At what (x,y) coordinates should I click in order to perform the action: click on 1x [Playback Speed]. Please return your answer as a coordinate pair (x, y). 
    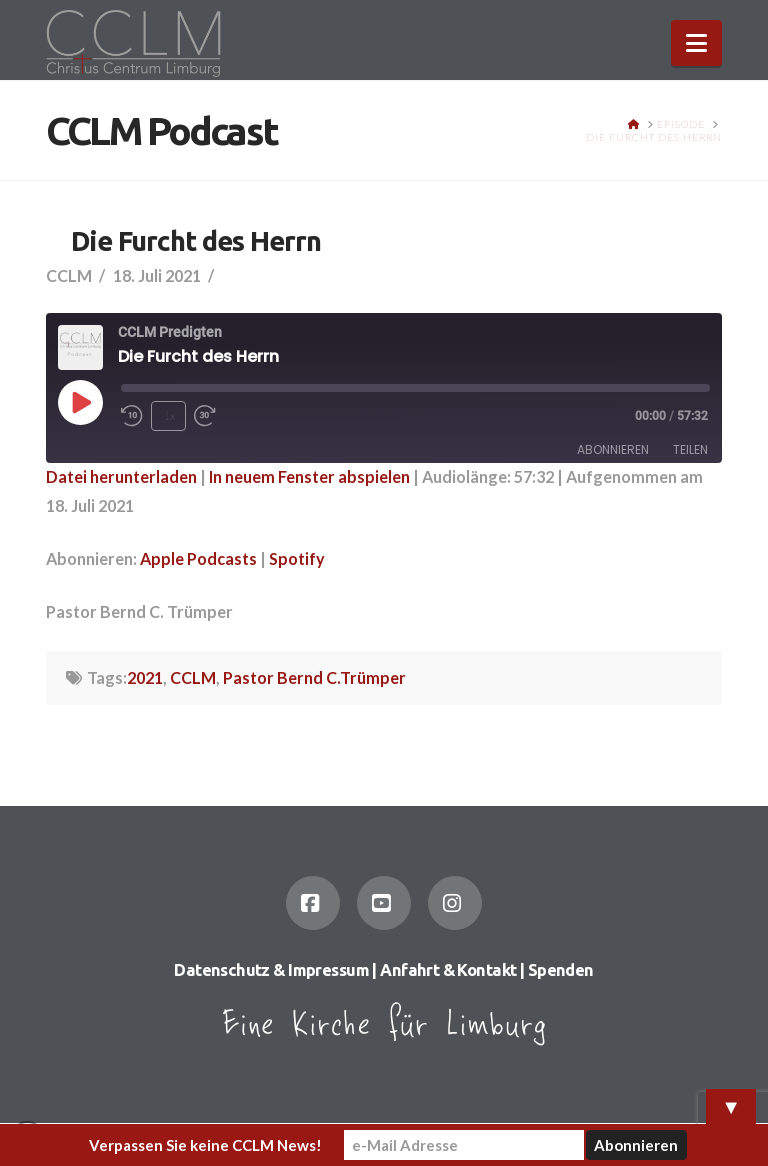
    Looking at the image, I should click on (169, 415).